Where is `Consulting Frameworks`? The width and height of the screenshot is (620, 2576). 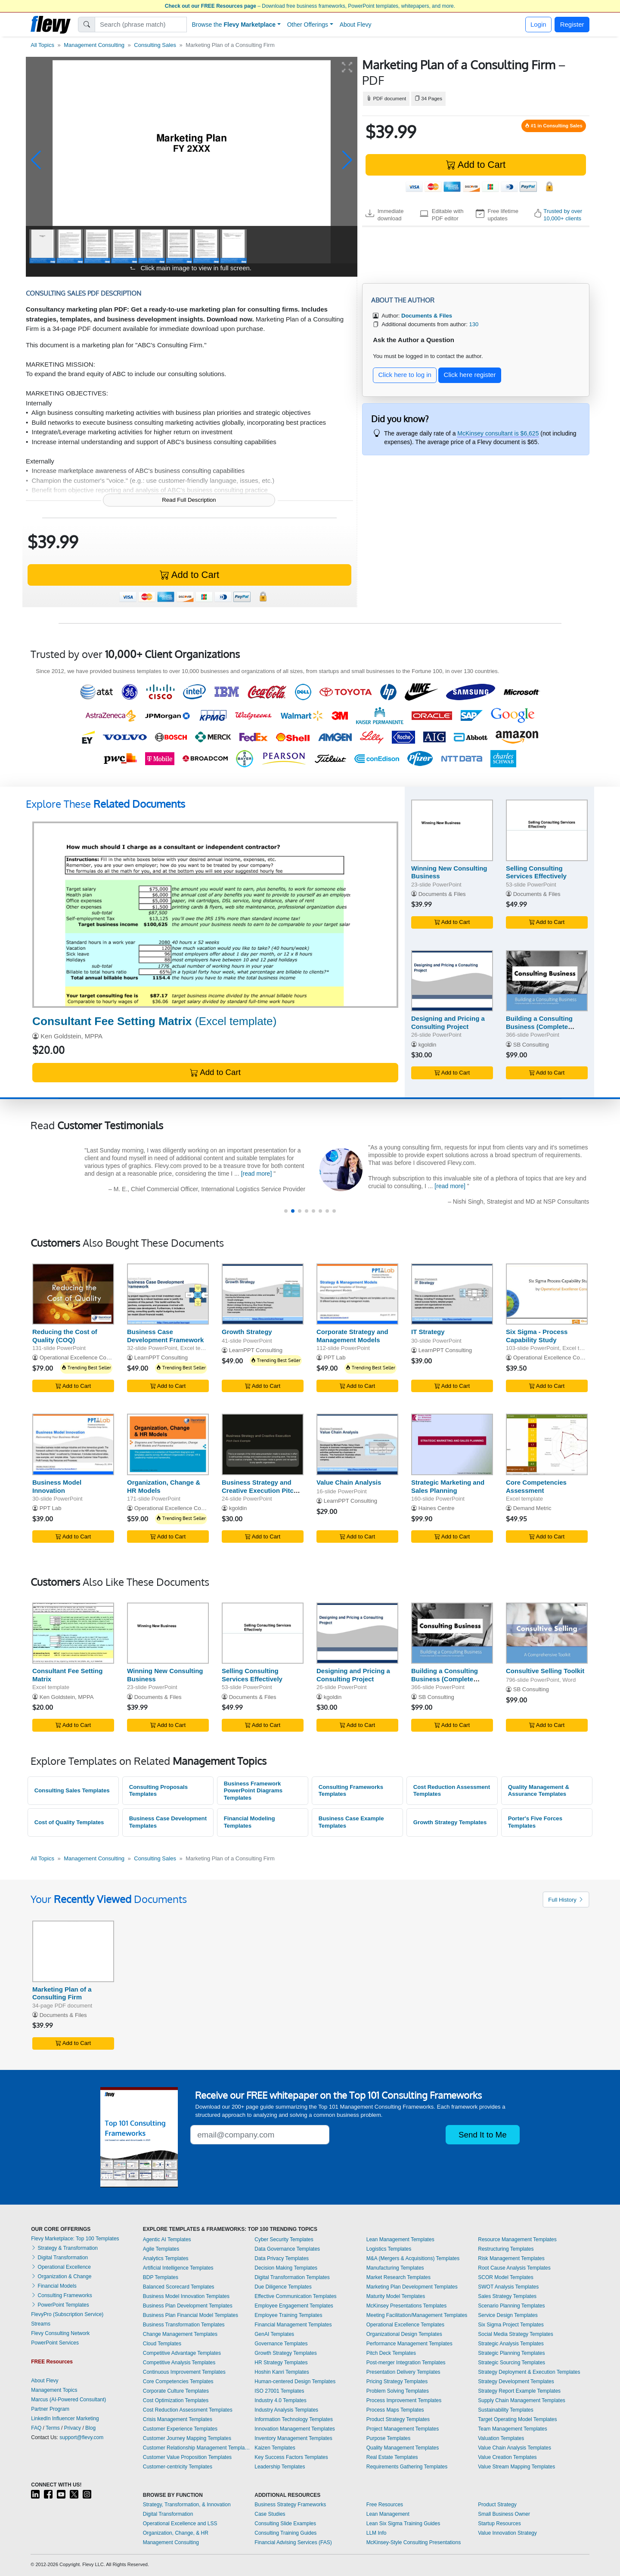
Consulting Frameworks is located at coordinates (61, 2295).